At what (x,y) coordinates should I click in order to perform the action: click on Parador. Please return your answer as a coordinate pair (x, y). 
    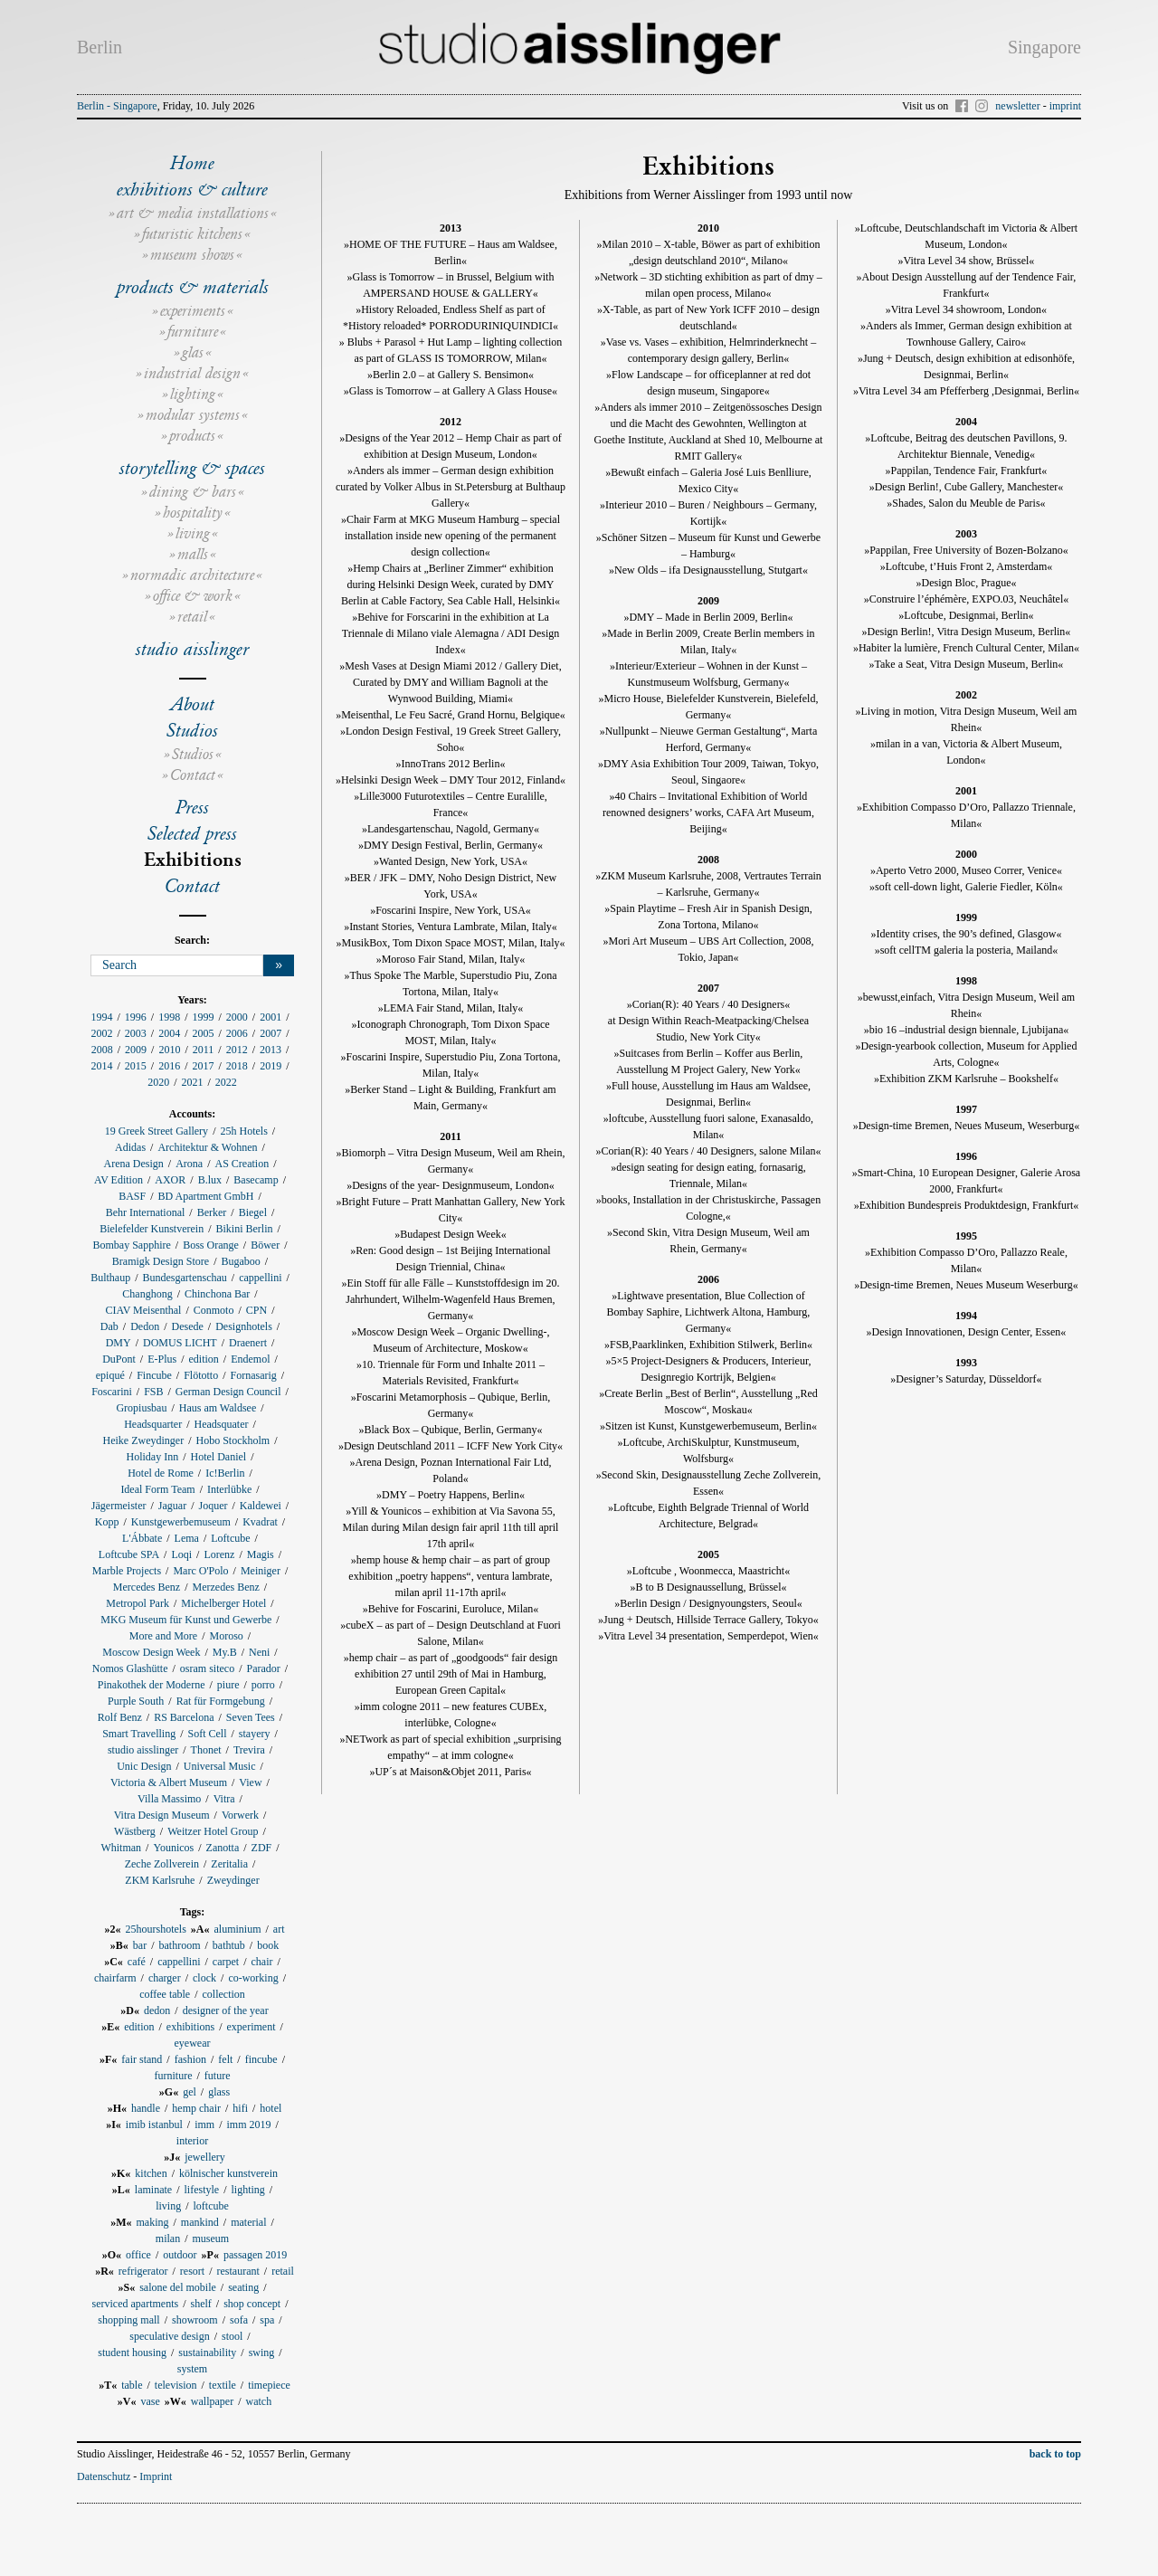
    Looking at the image, I should click on (263, 1668).